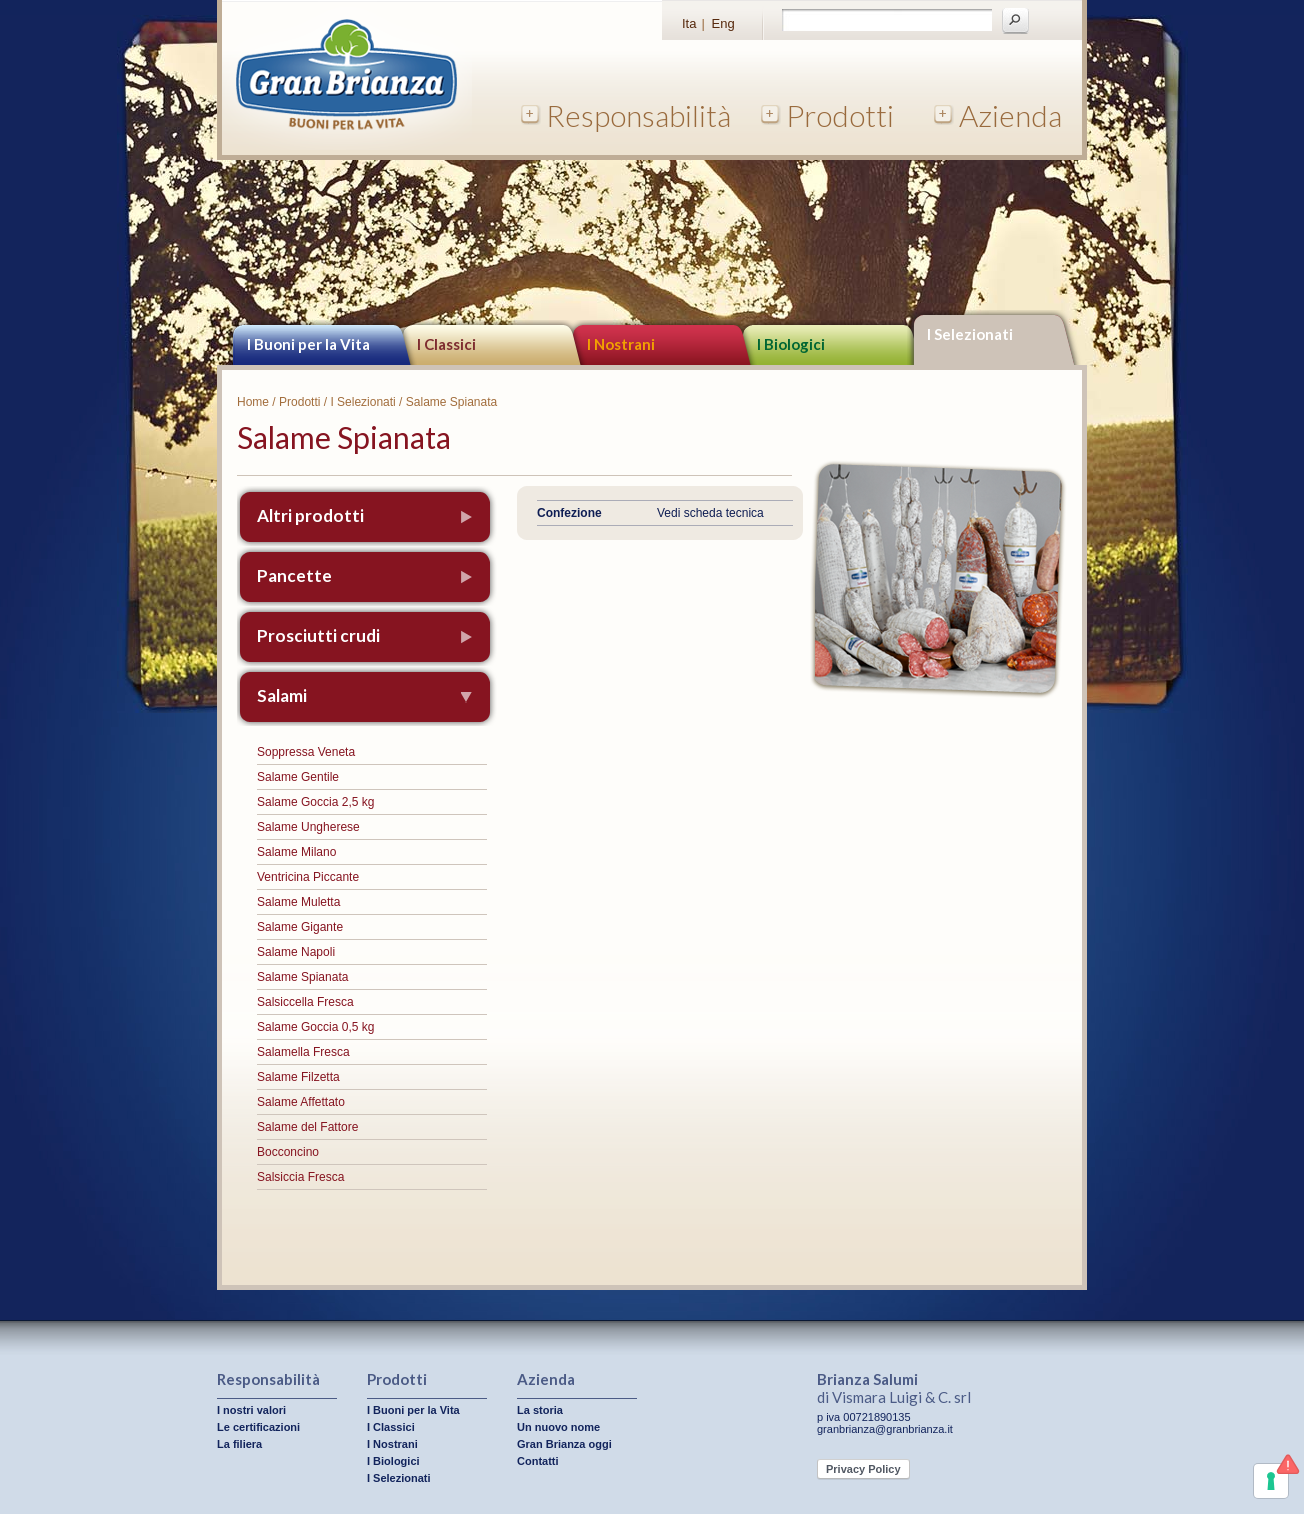 This screenshot has height=1514, width=1304. I want to click on granbrianza@granbrianza.it, so click(885, 1429).